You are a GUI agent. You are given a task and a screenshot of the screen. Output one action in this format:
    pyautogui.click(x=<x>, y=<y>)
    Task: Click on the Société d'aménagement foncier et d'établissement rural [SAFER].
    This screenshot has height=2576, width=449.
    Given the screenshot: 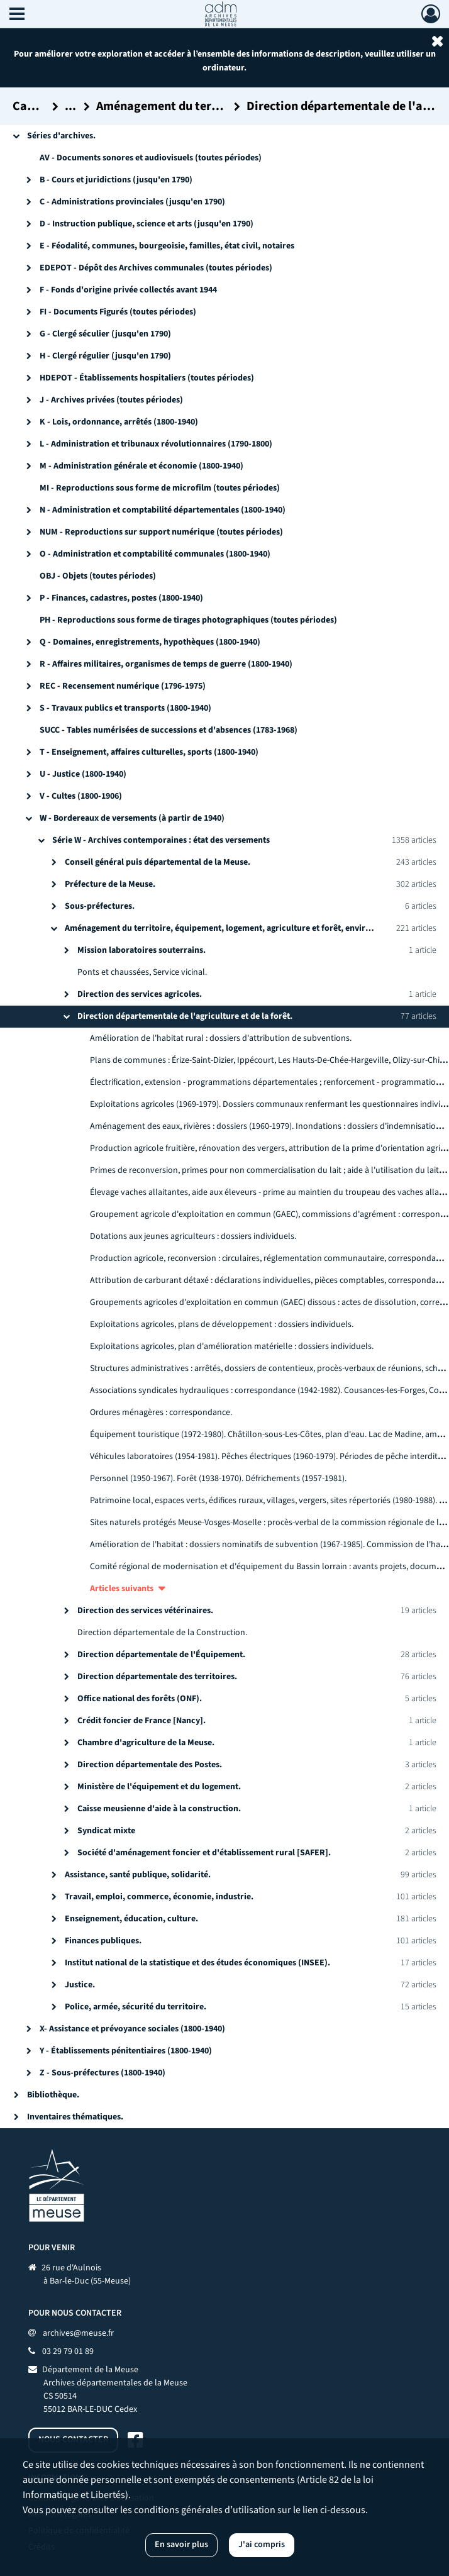 What is the action you would take?
    pyautogui.click(x=204, y=1852)
    